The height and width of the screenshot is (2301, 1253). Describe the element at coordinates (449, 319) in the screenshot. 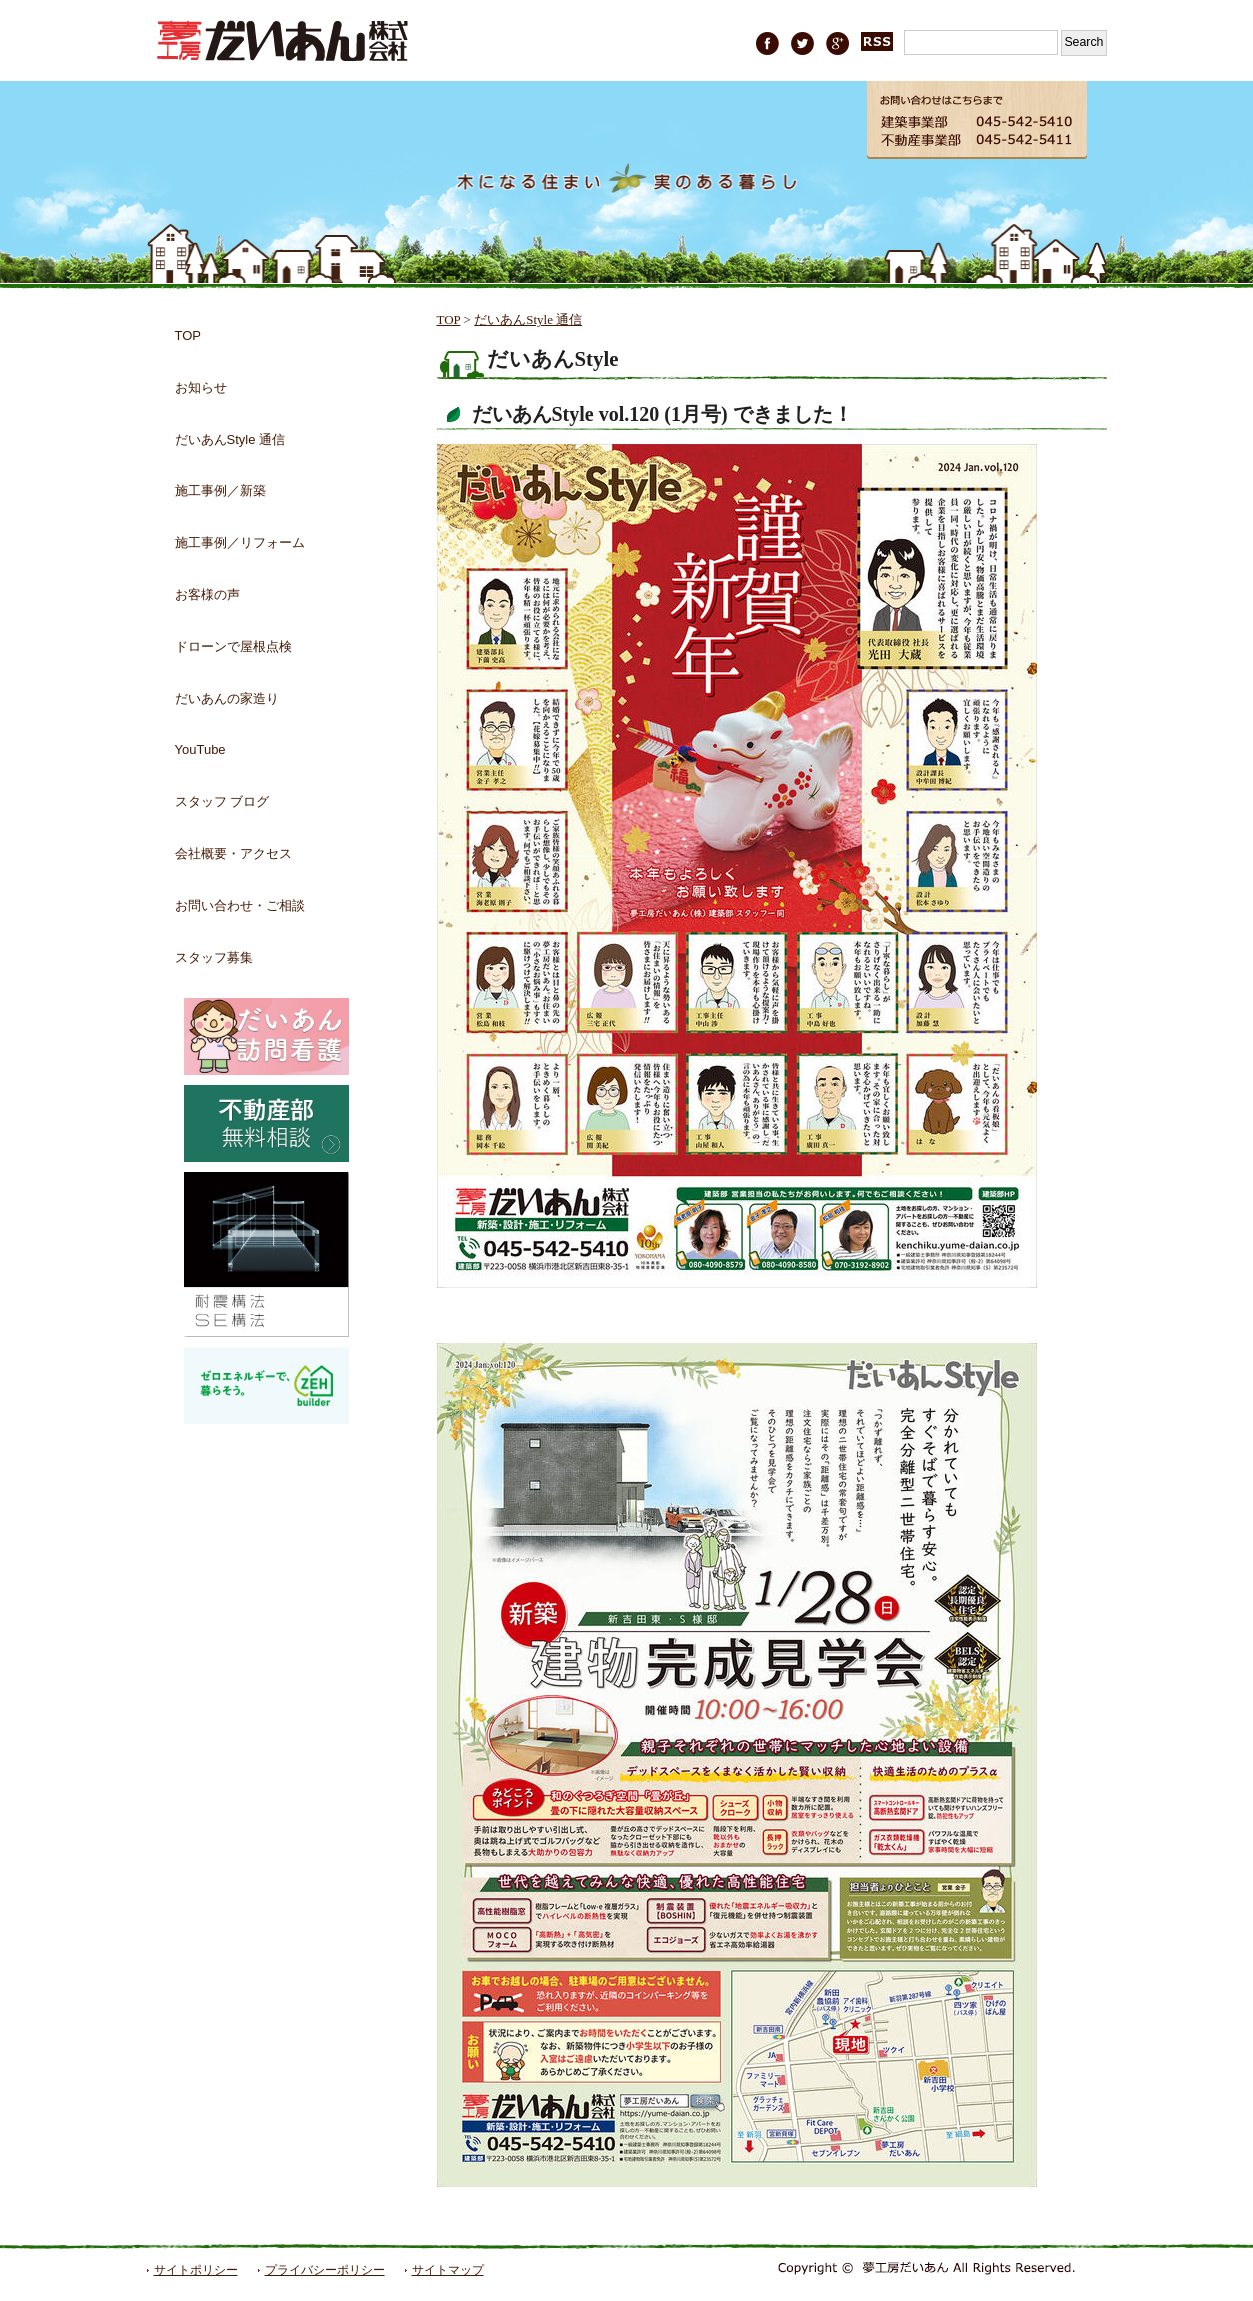

I see `TOP` at that location.